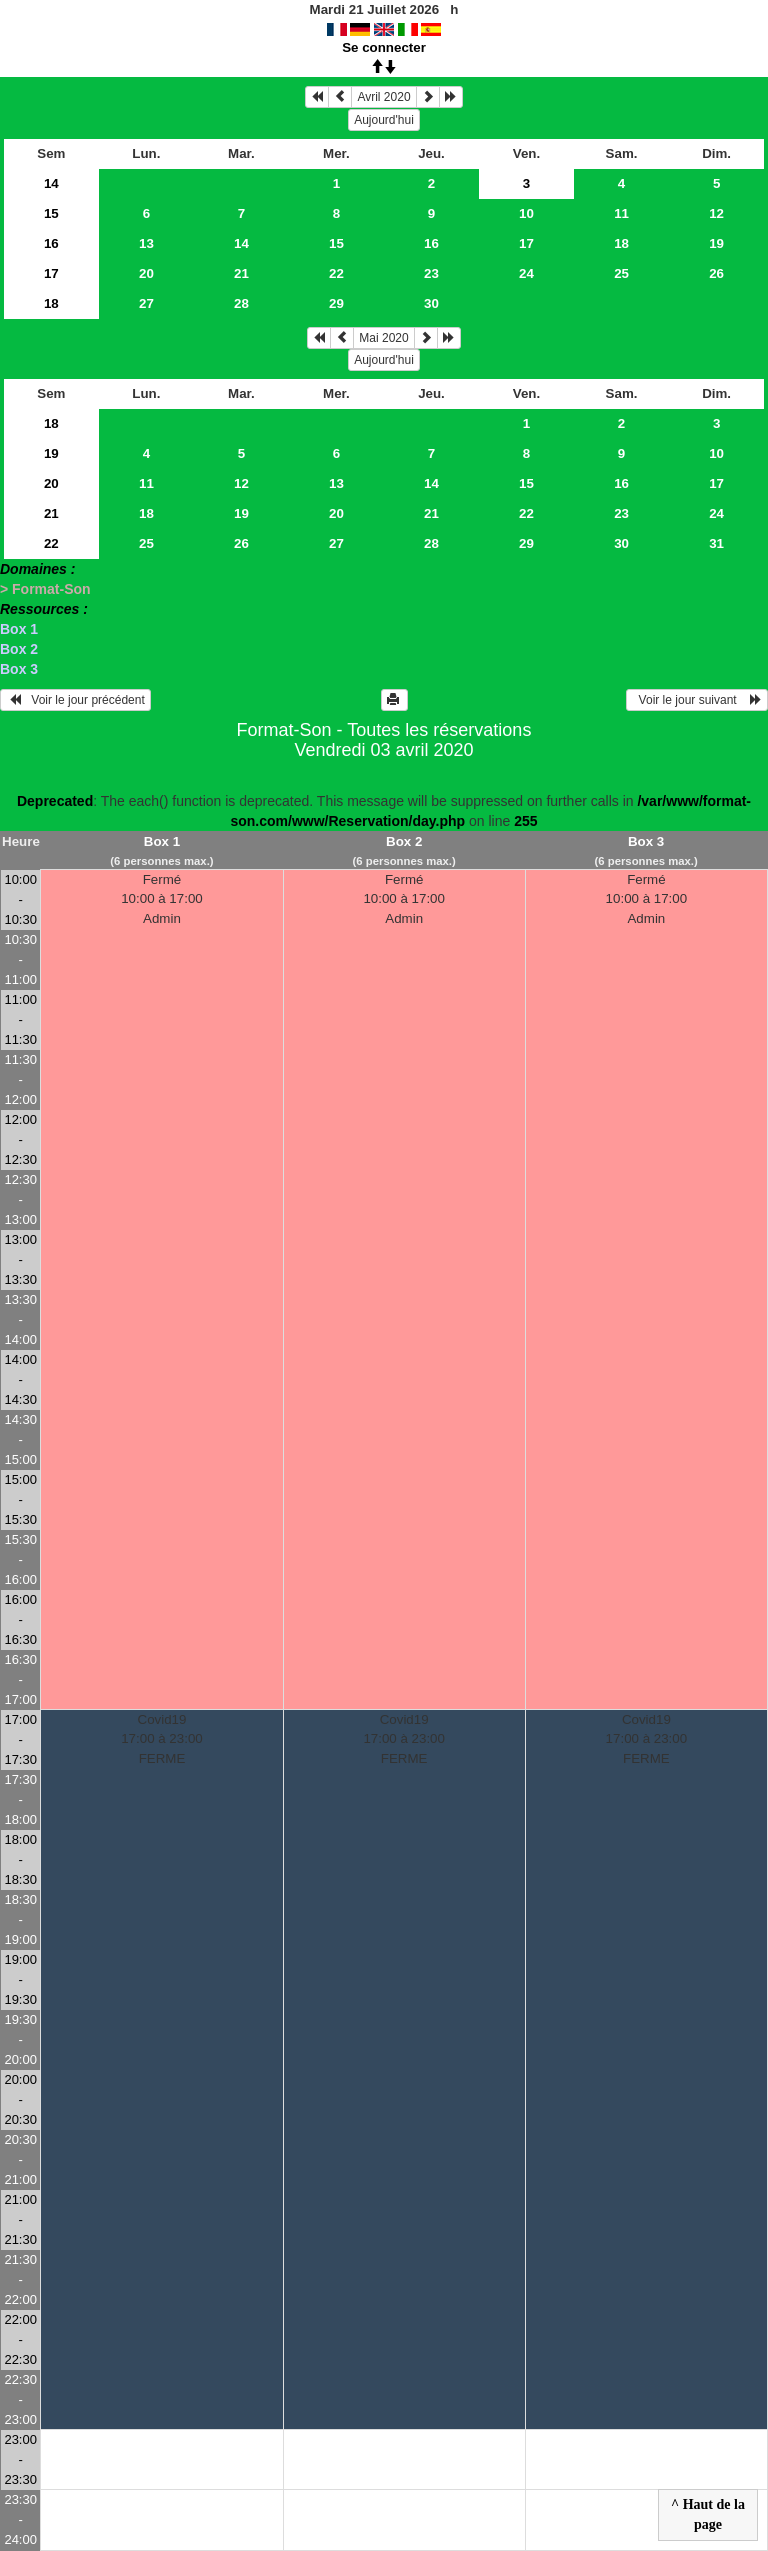 The width and height of the screenshot is (768, 2551). What do you see at coordinates (431, 303) in the screenshot?
I see `30` at bounding box center [431, 303].